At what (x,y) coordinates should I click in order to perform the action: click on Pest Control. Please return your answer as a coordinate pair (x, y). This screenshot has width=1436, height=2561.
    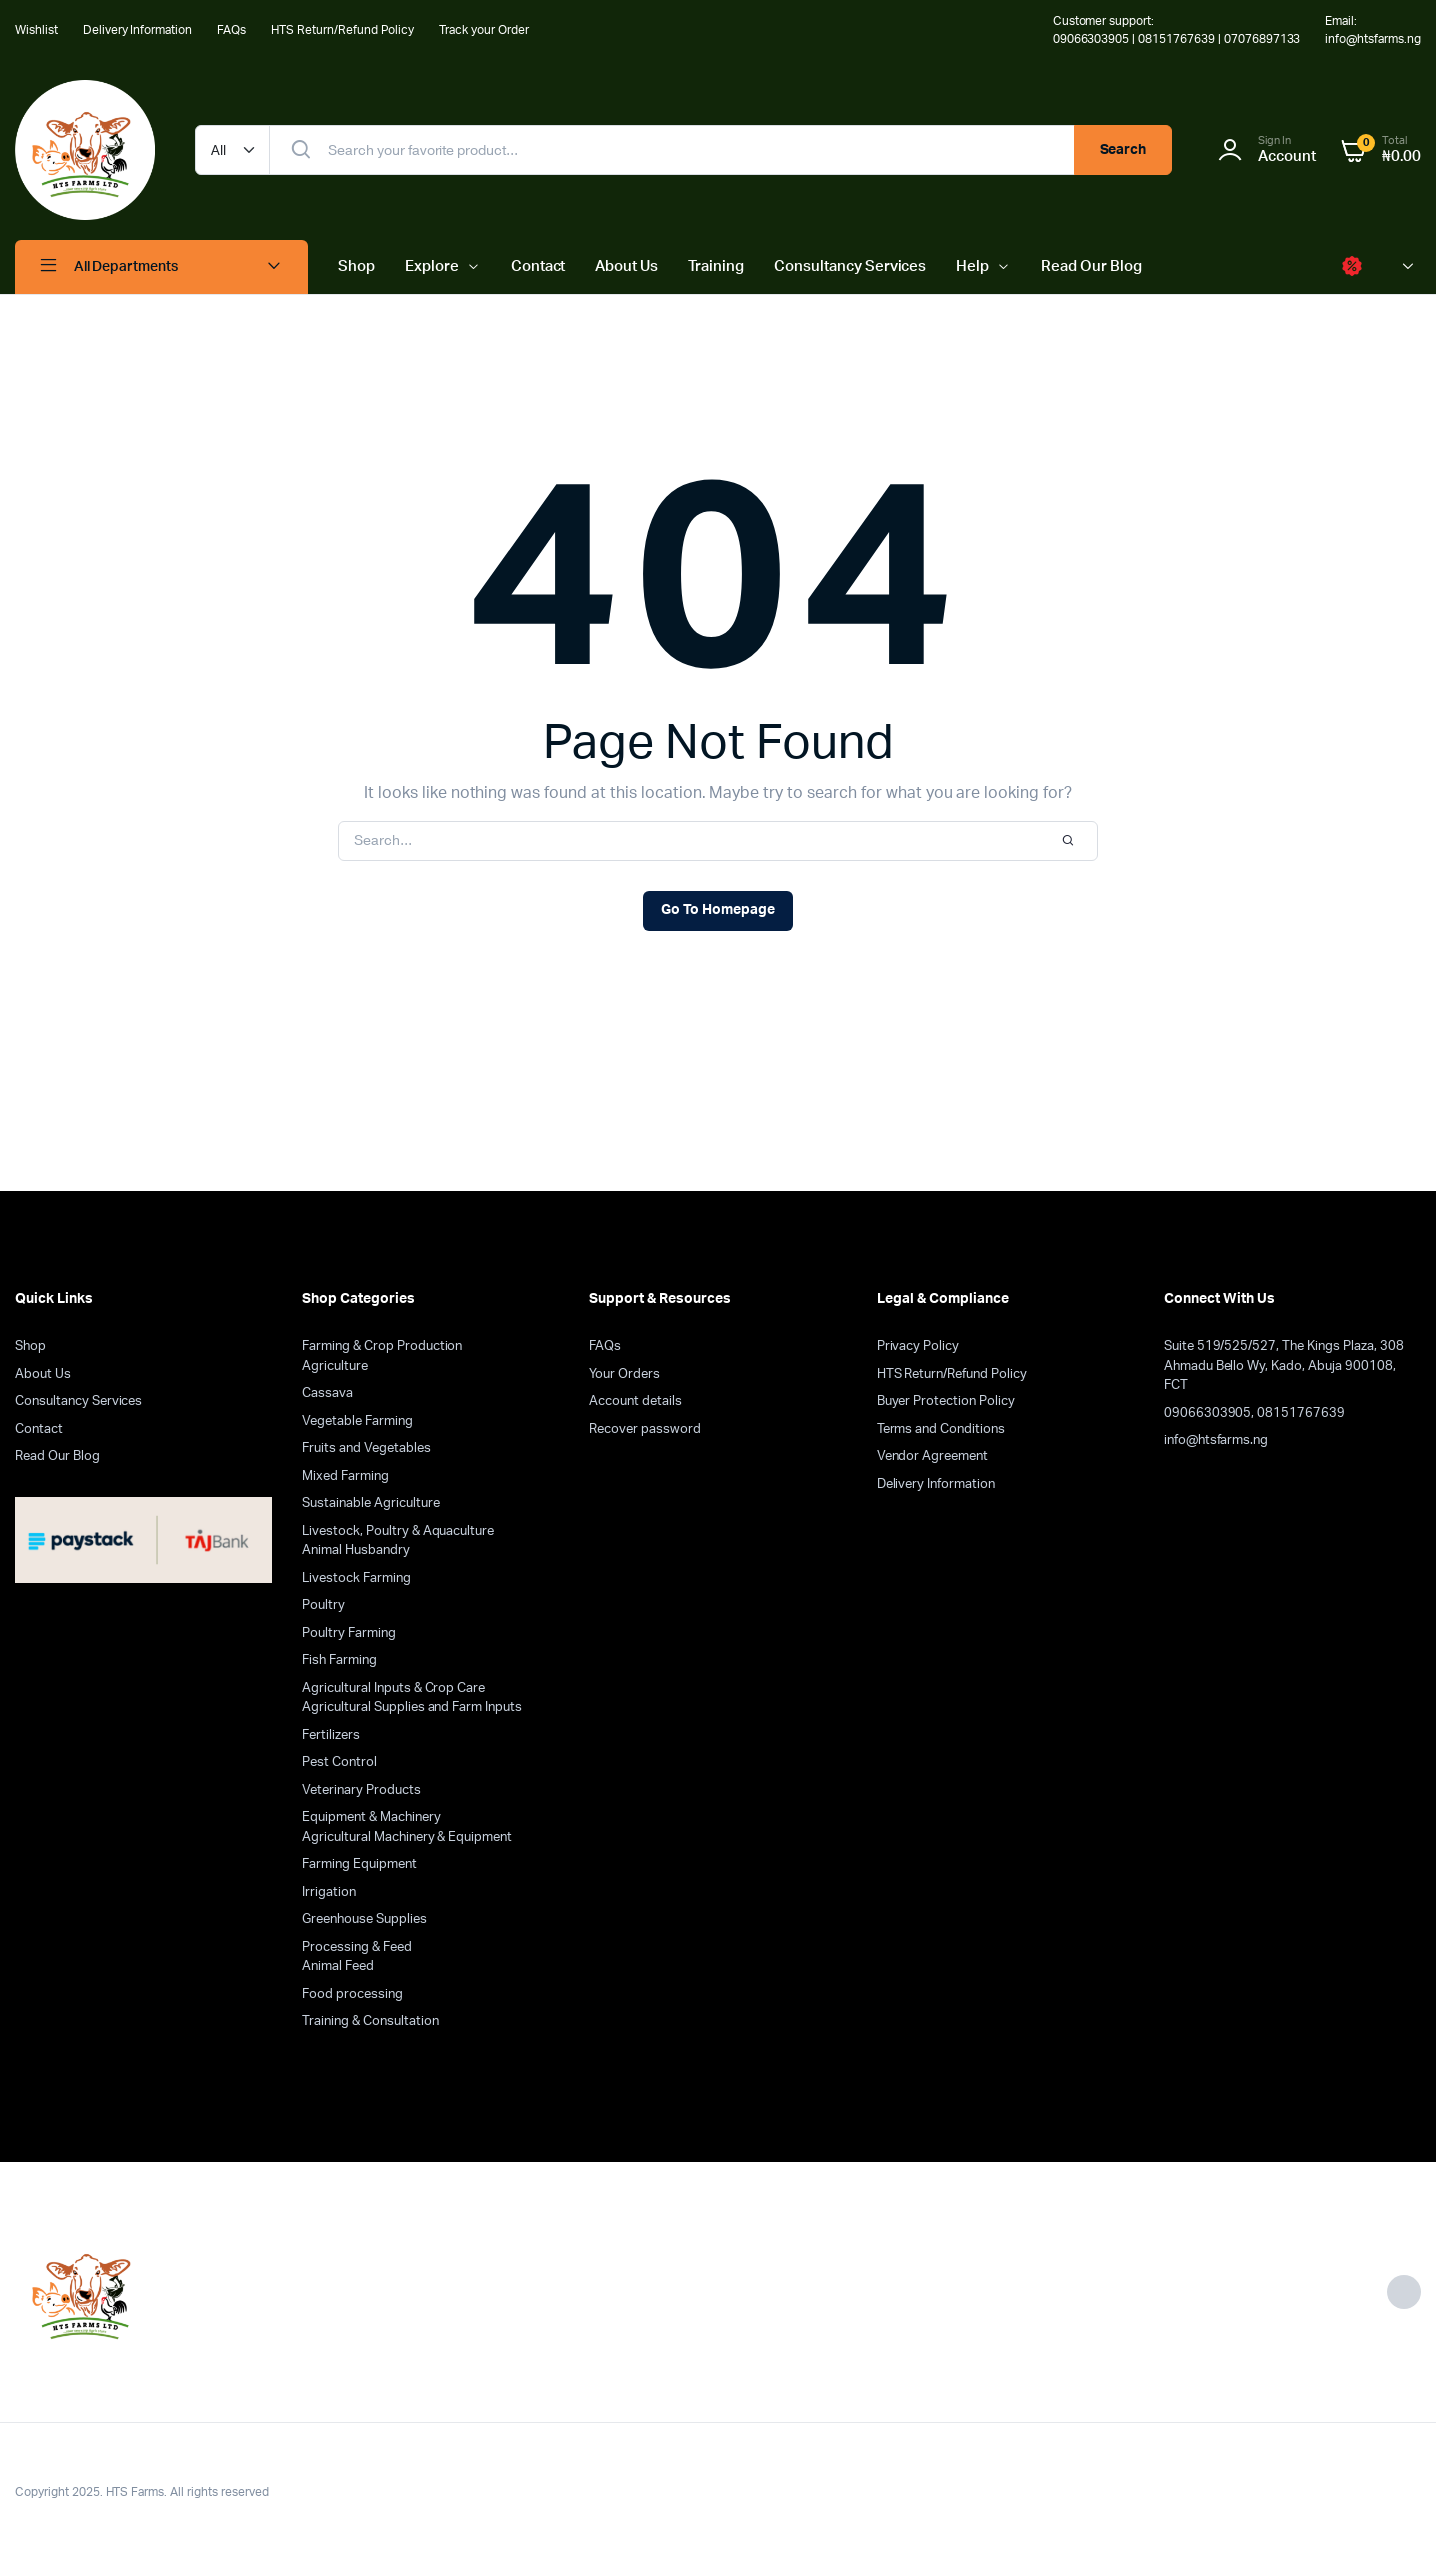
    Looking at the image, I should click on (339, 1762).